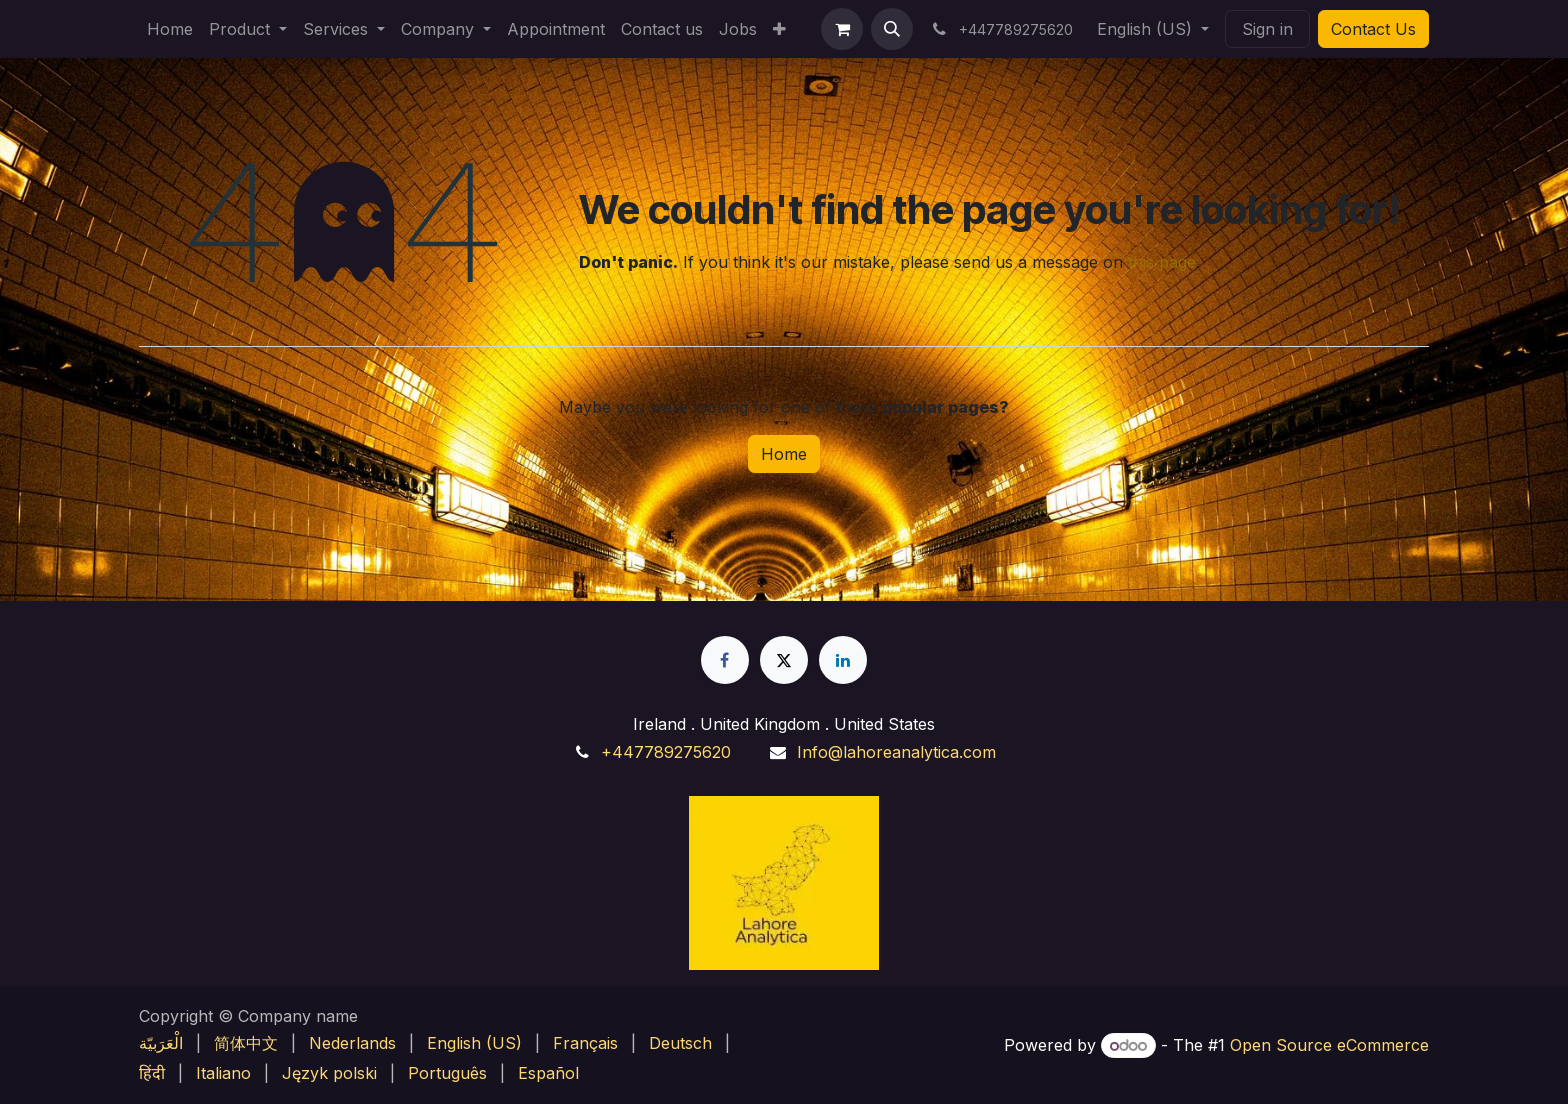 Image resolution: width=1568 pixels, height=1104 pixels. I want to click on [menuitem], so click(170, 29).